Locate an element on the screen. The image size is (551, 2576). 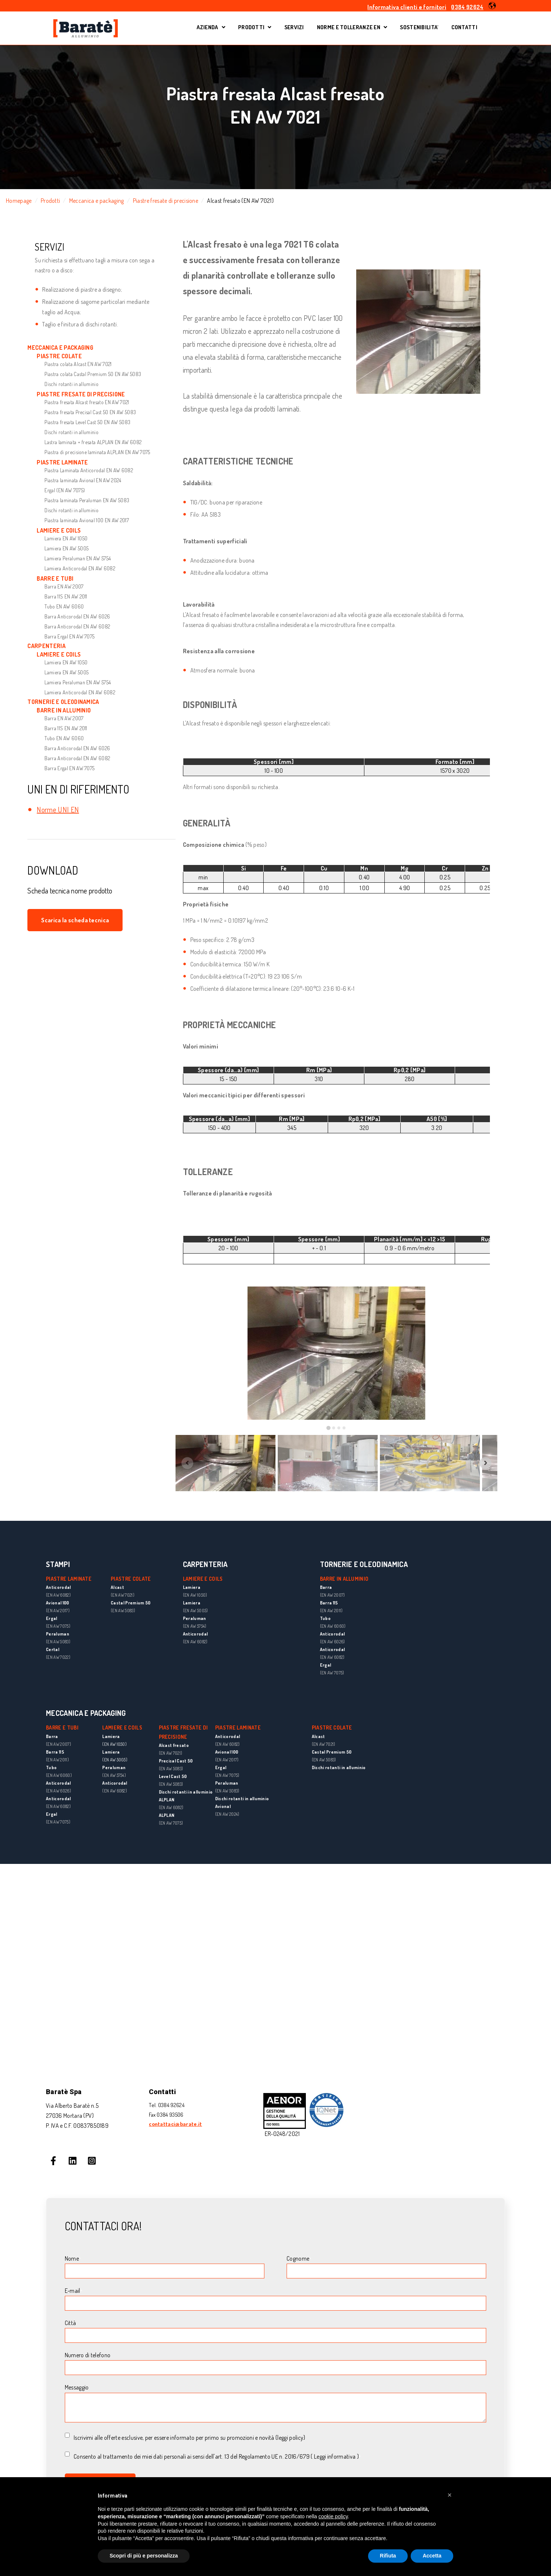
Ergal (EN AW 7075) [menuitem] is located at coordinates (64, 490).